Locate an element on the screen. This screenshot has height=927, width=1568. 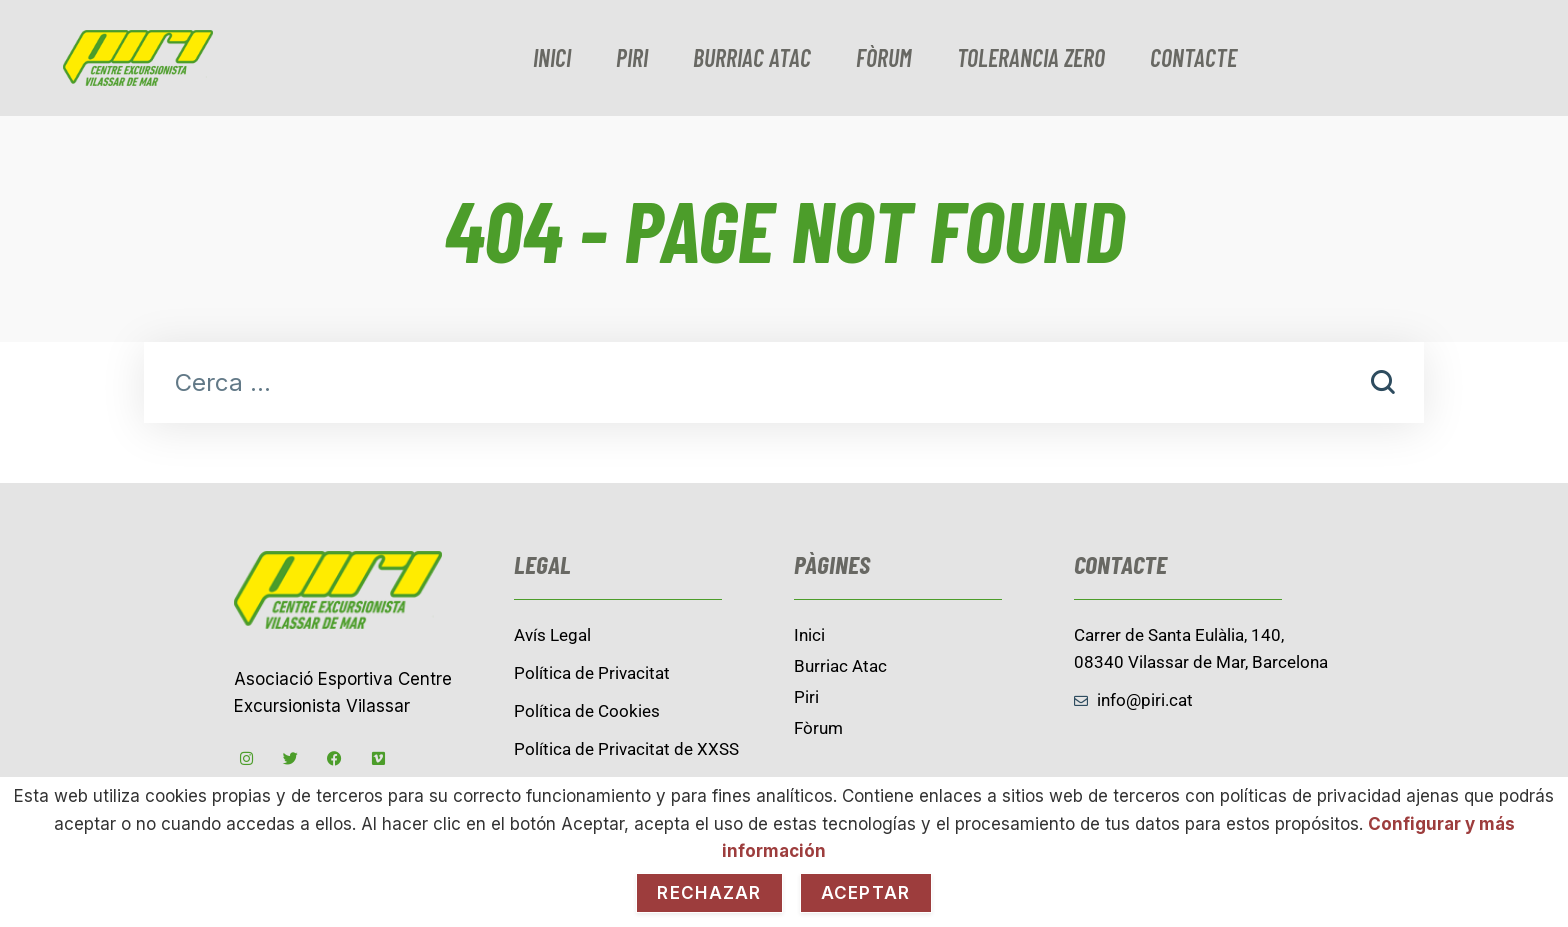
Inici is located at coordinates (552, 58).